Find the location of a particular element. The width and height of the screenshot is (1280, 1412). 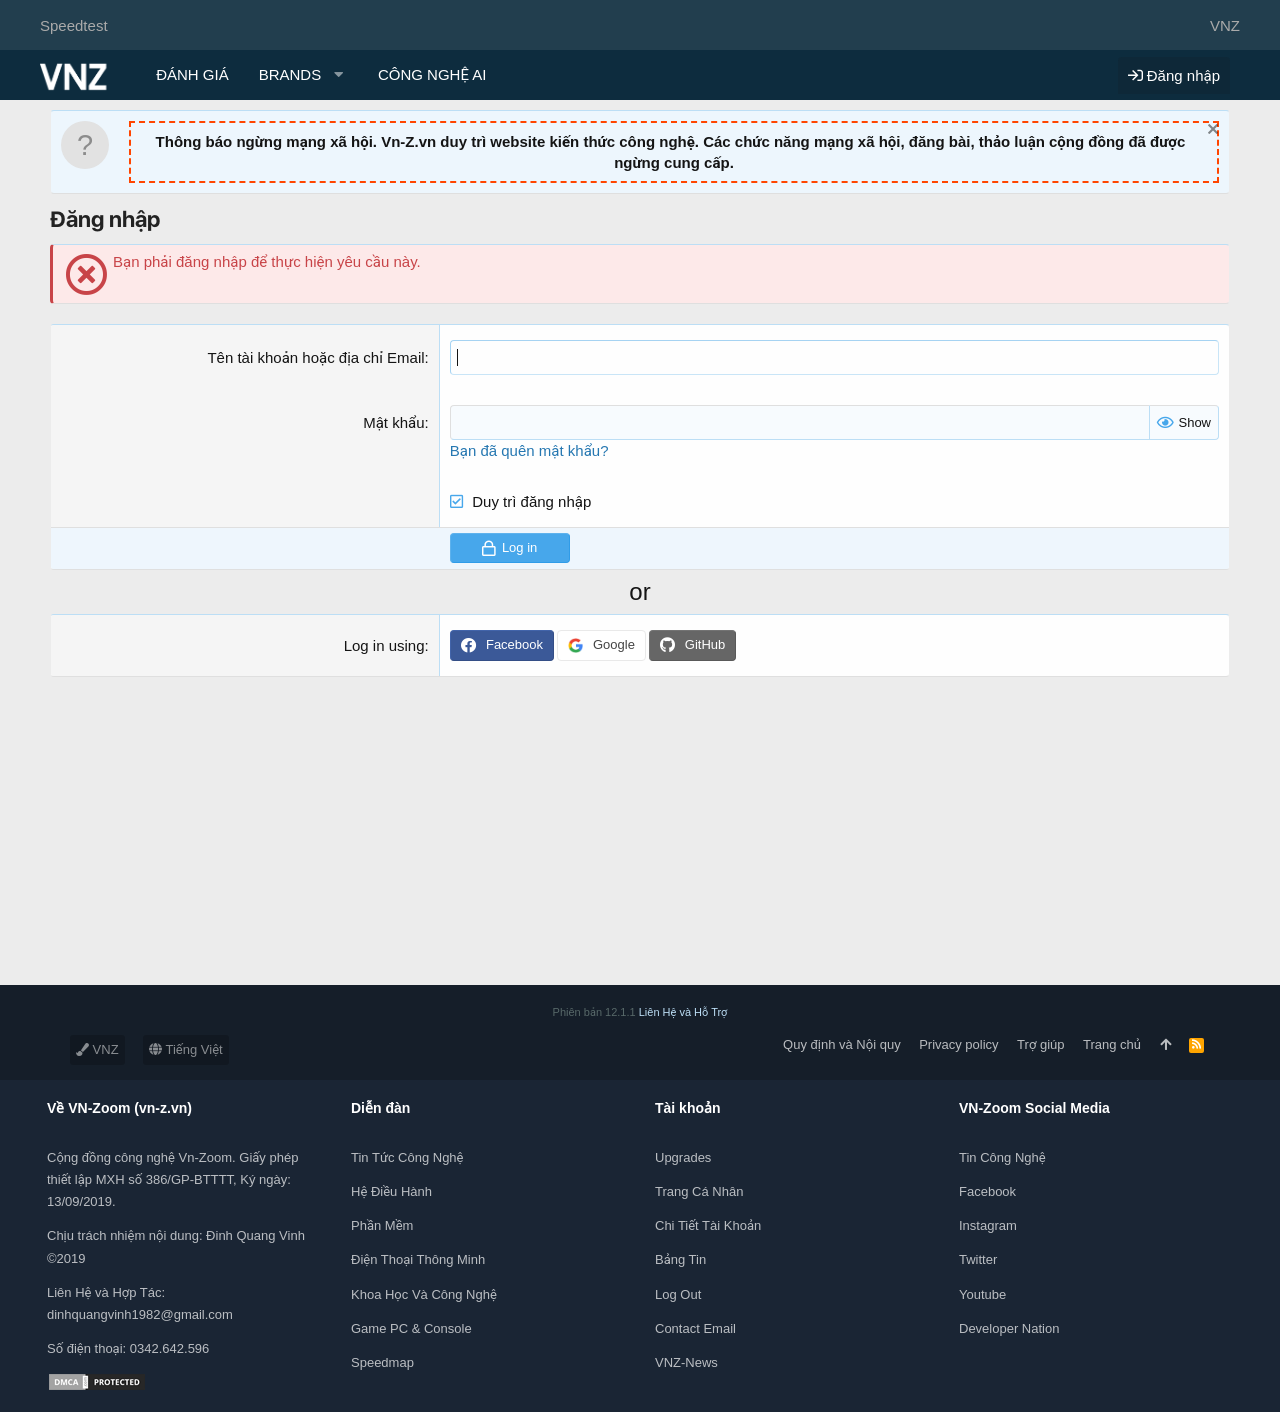

VNZ is located at coordinates (97, 1049).